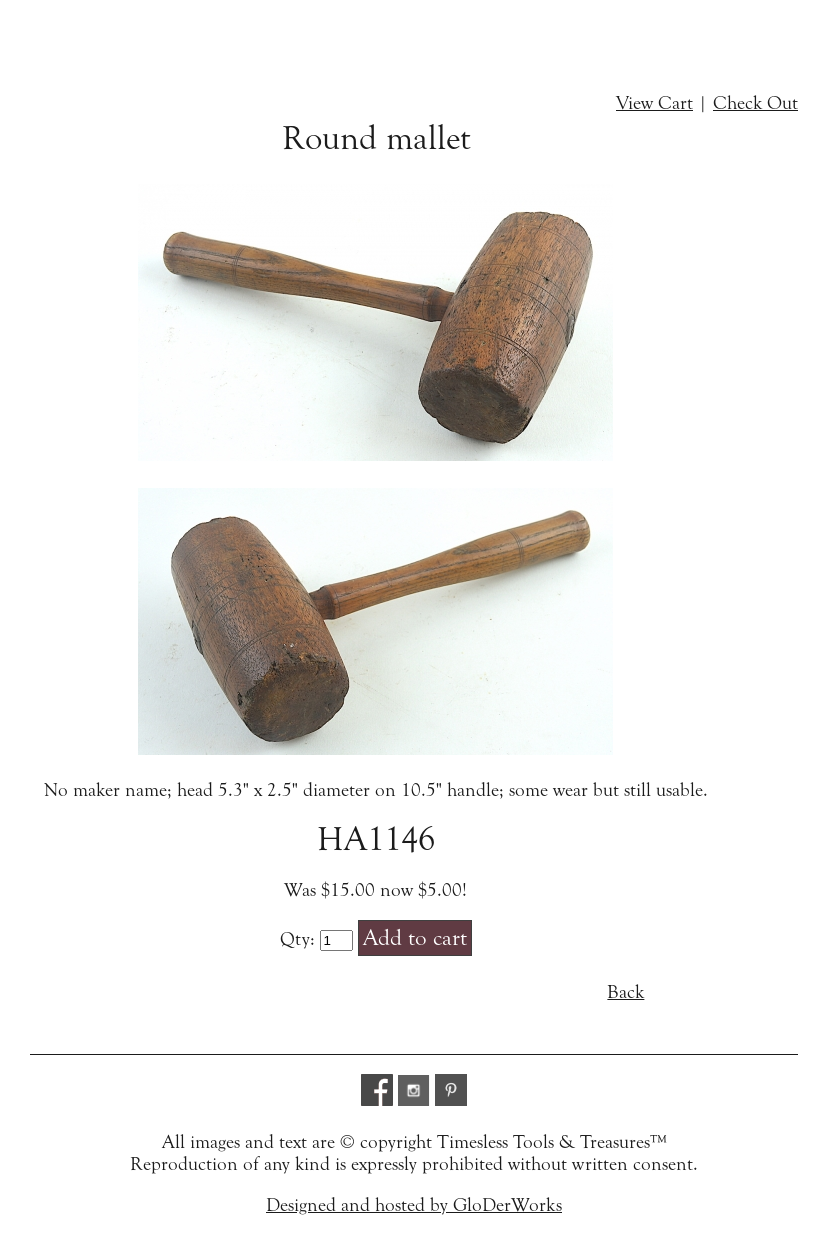 This screenshot has height=1254, width=828. What do you see at coordinates (625, 992) in the screenshot?
I see `Back` at bounding box center [625, 992].